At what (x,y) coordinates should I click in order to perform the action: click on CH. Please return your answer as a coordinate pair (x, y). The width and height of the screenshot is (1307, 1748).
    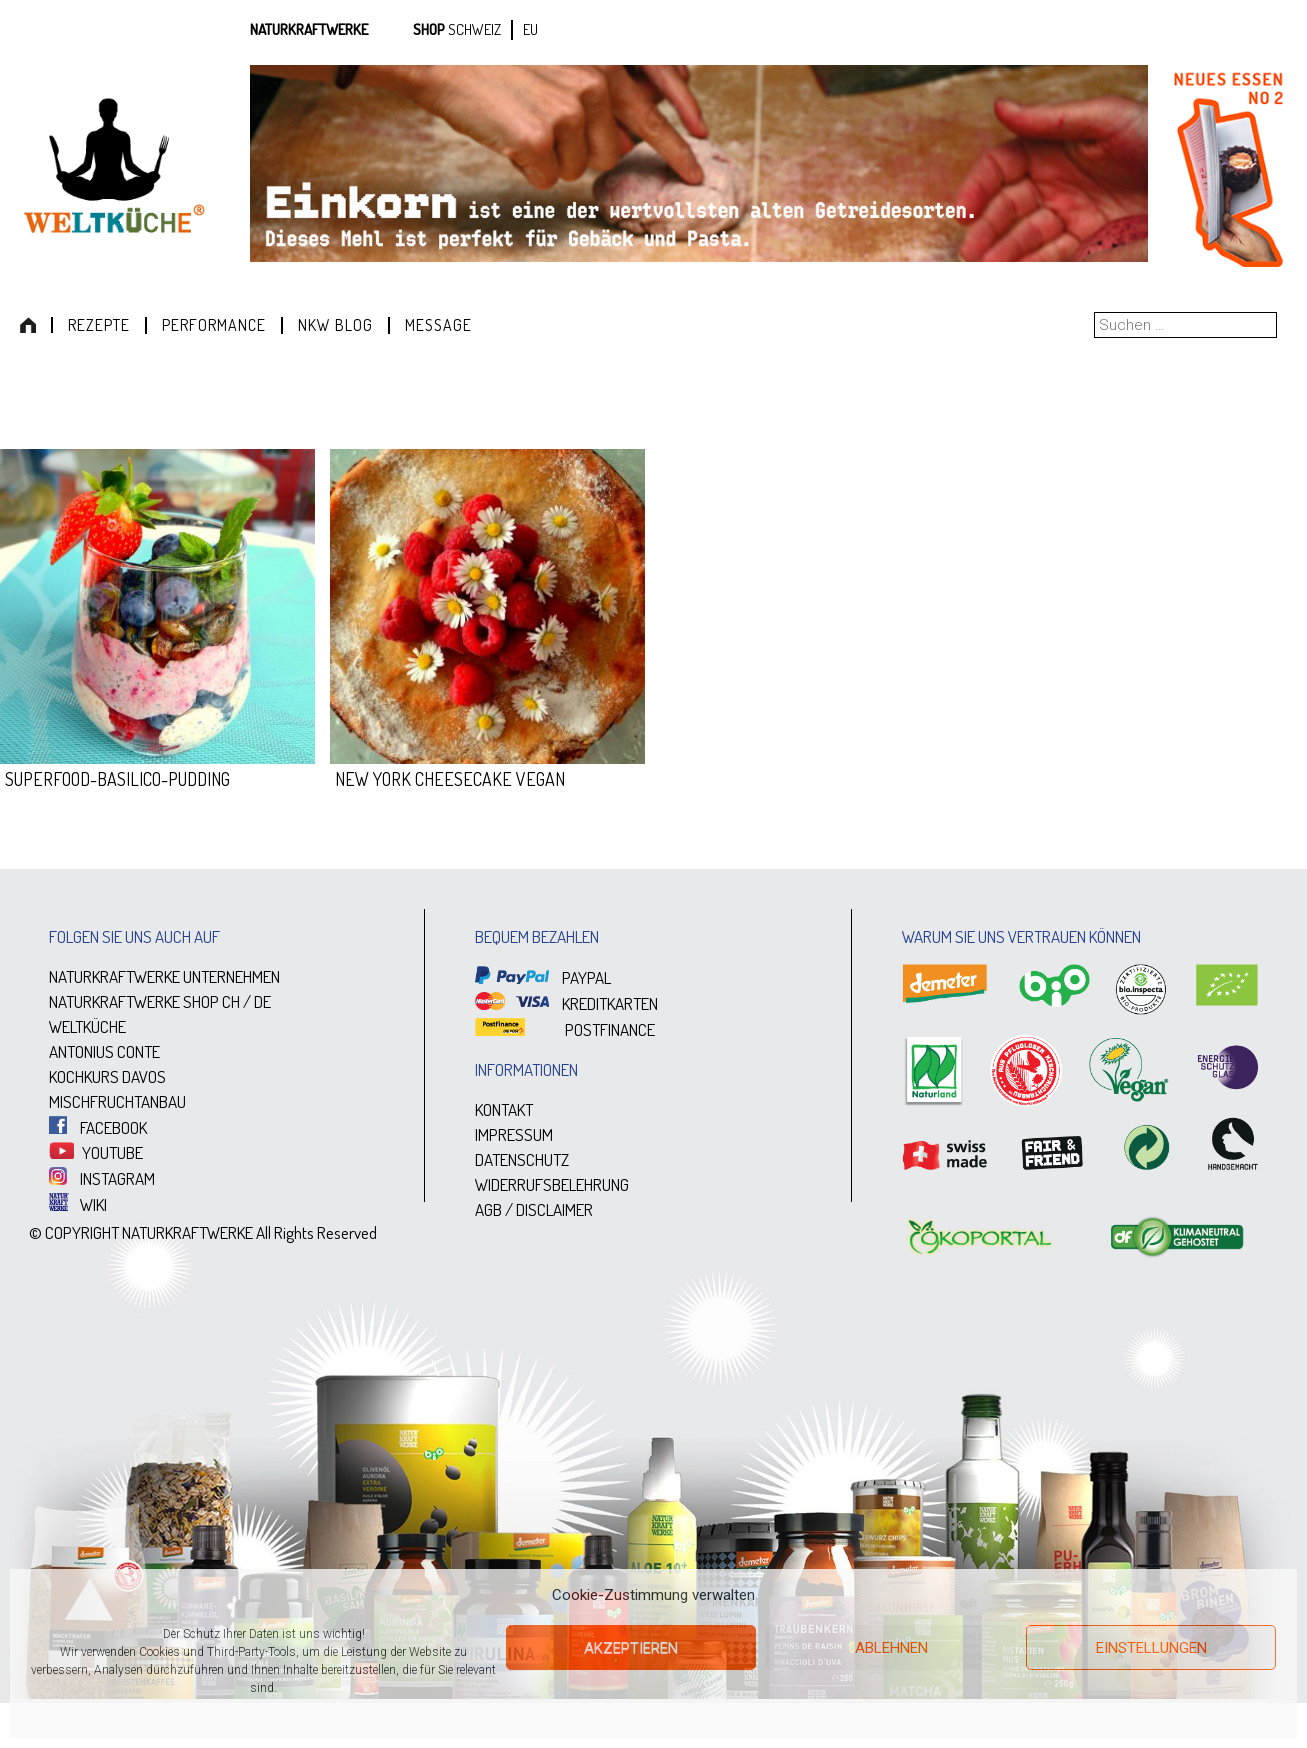
    Looking at the image, I should click on (231, 1001).